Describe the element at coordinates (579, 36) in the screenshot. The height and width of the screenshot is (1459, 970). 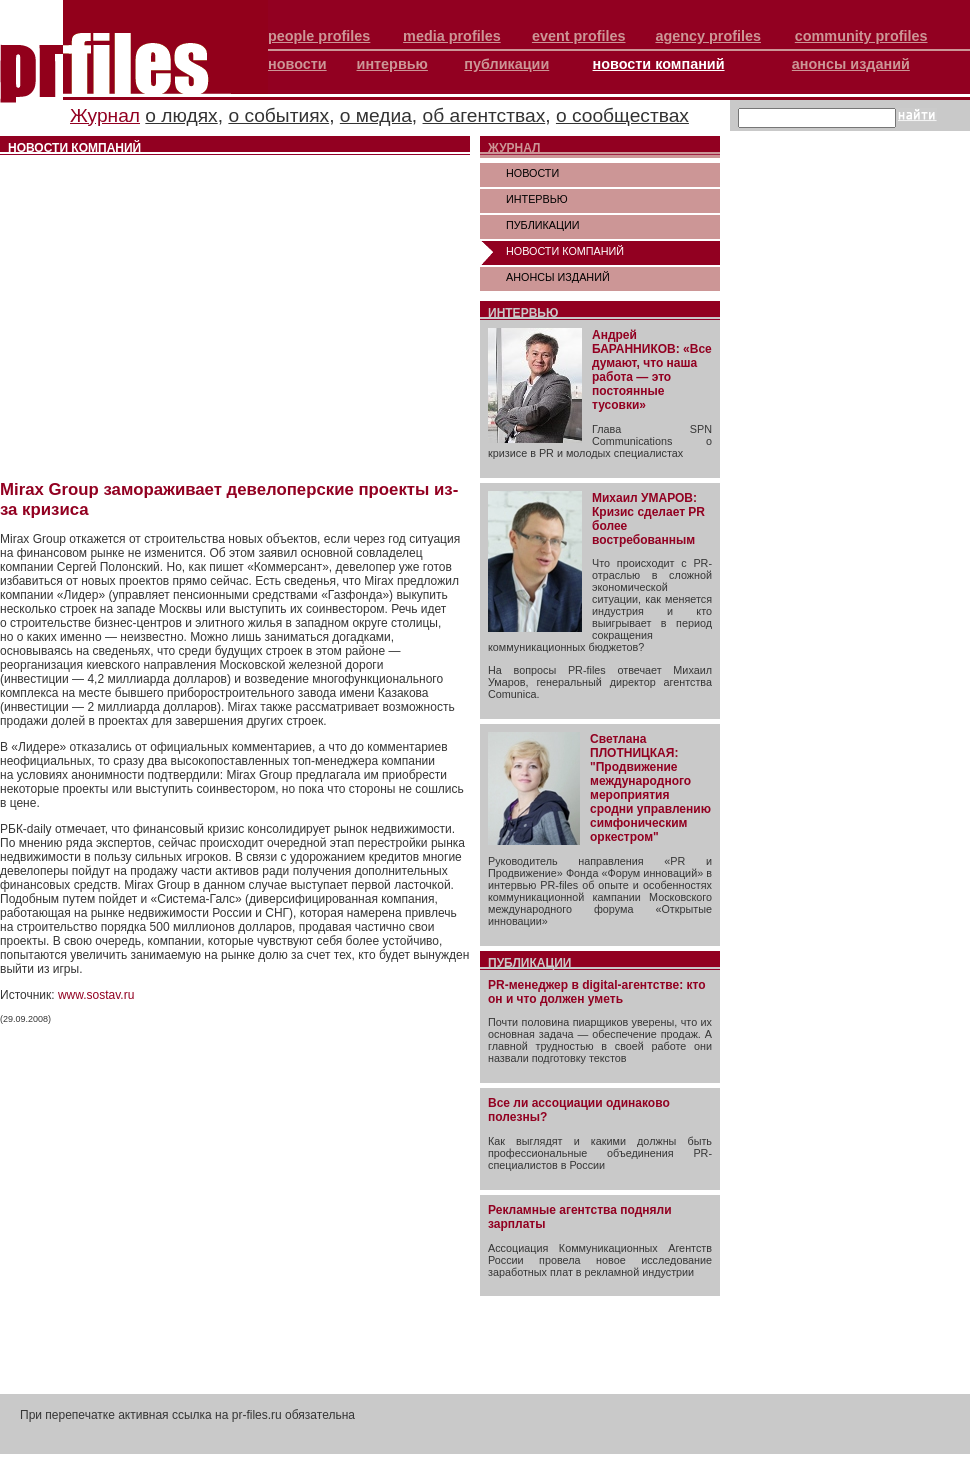
I see `event profiles` at that location.